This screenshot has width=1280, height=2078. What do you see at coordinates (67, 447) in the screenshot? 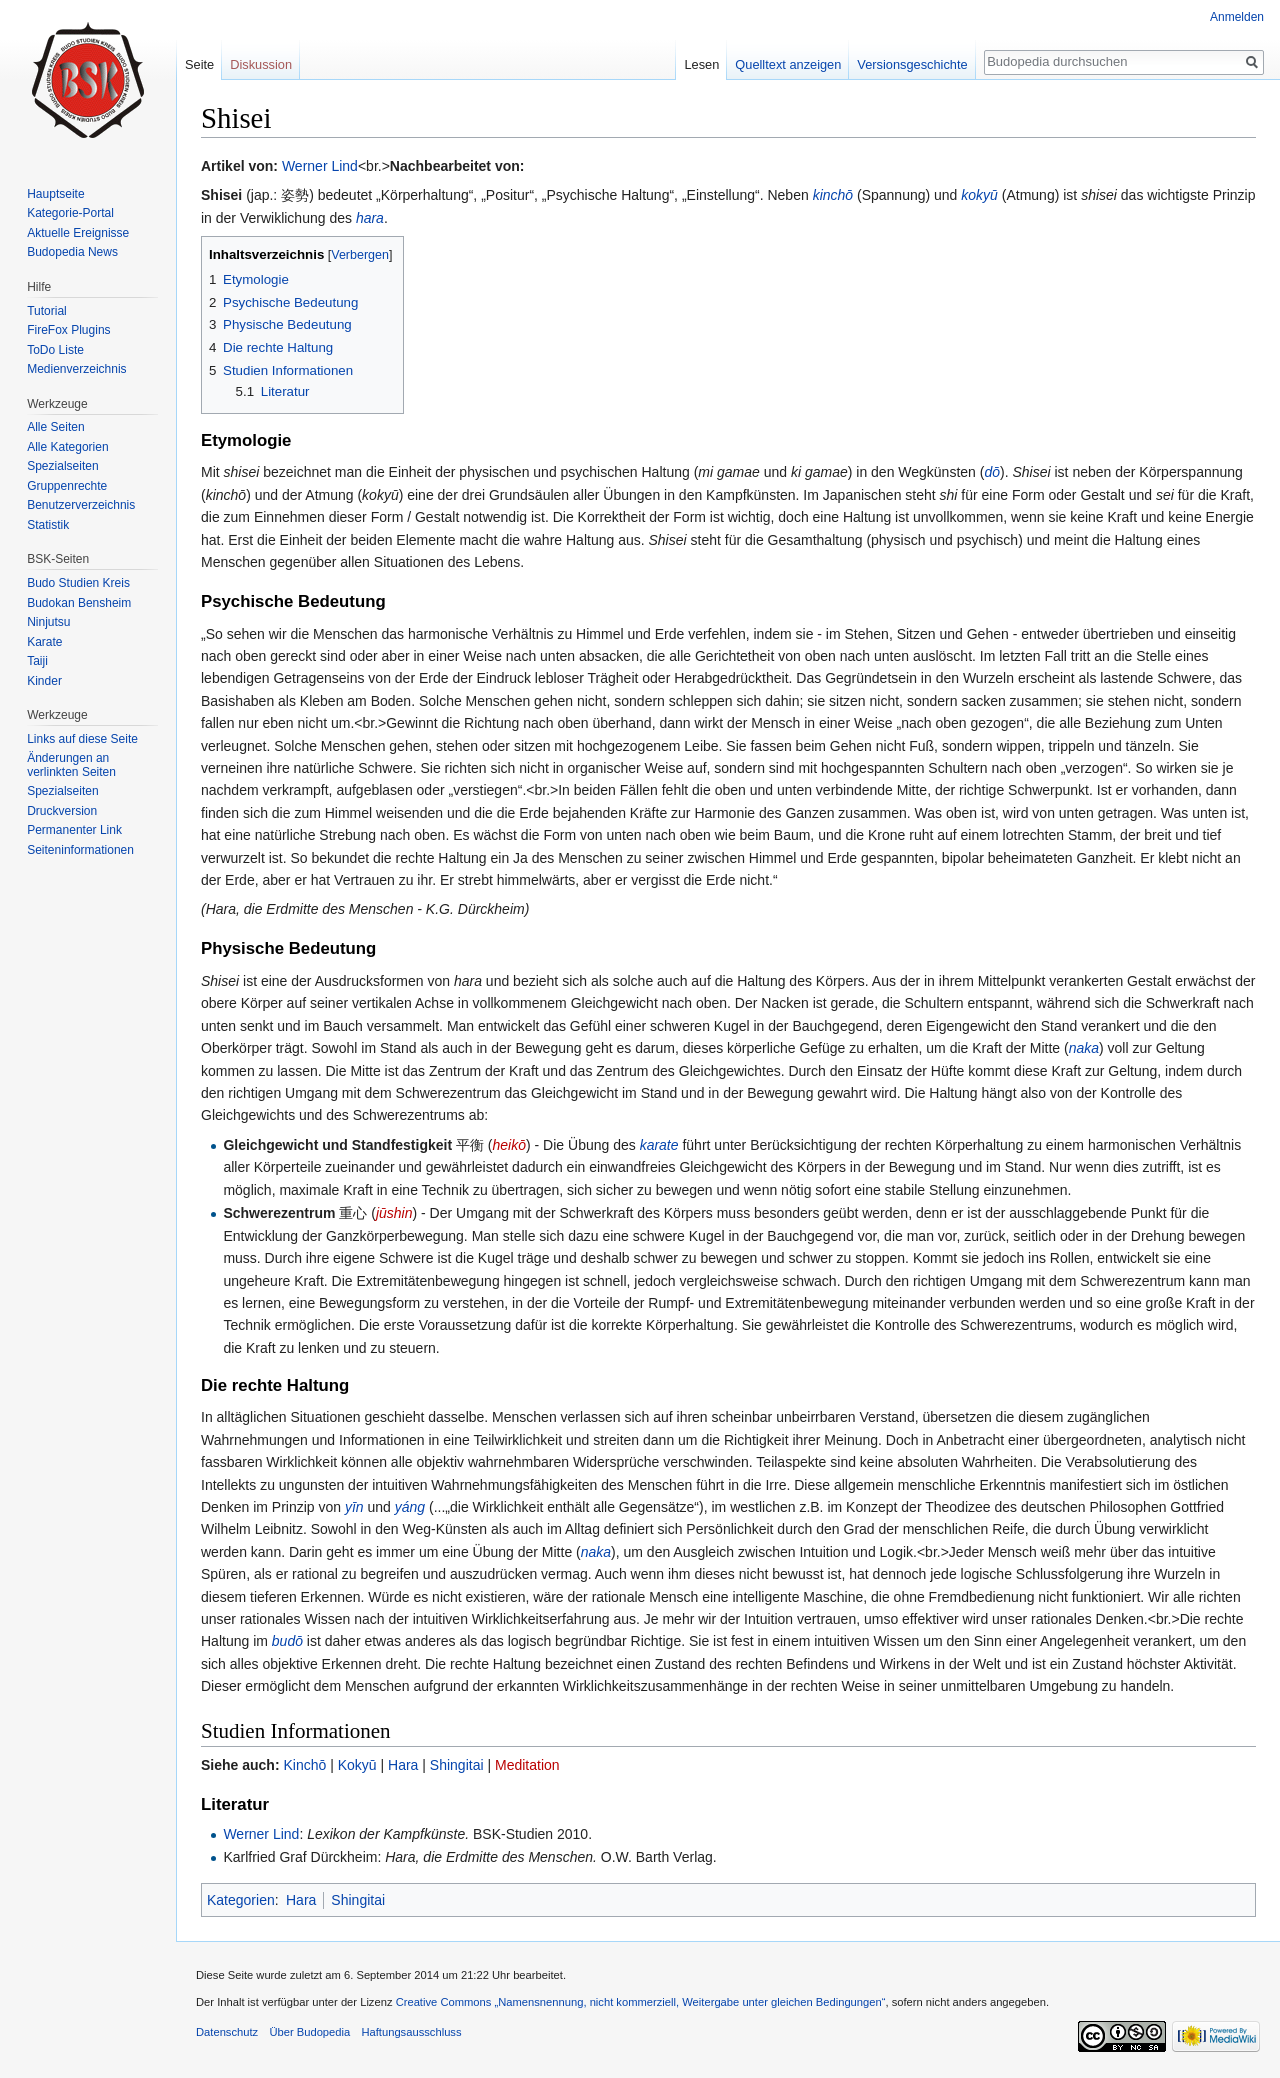
I see `Alle Kategorien` at bounding box center [67, 447].